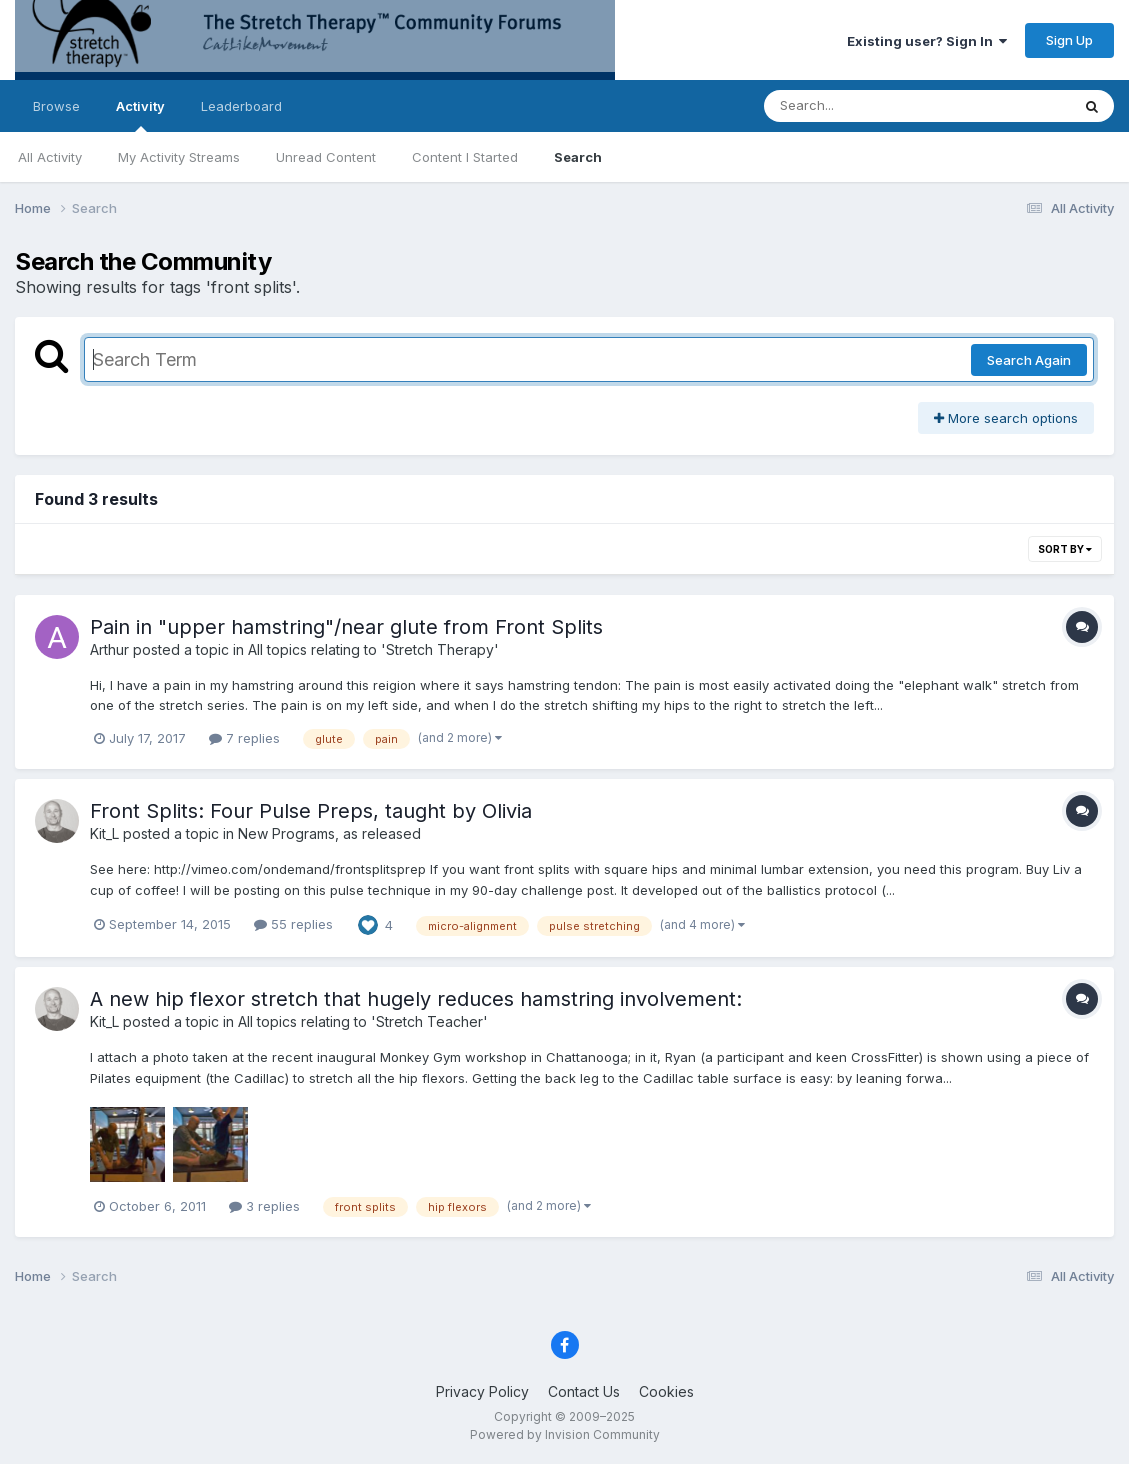 This screenshot has height=1464, width=1129. Describe the element at coordinates (927, 41) in the screenshot. I see `Existing user? Sign In` at that location.